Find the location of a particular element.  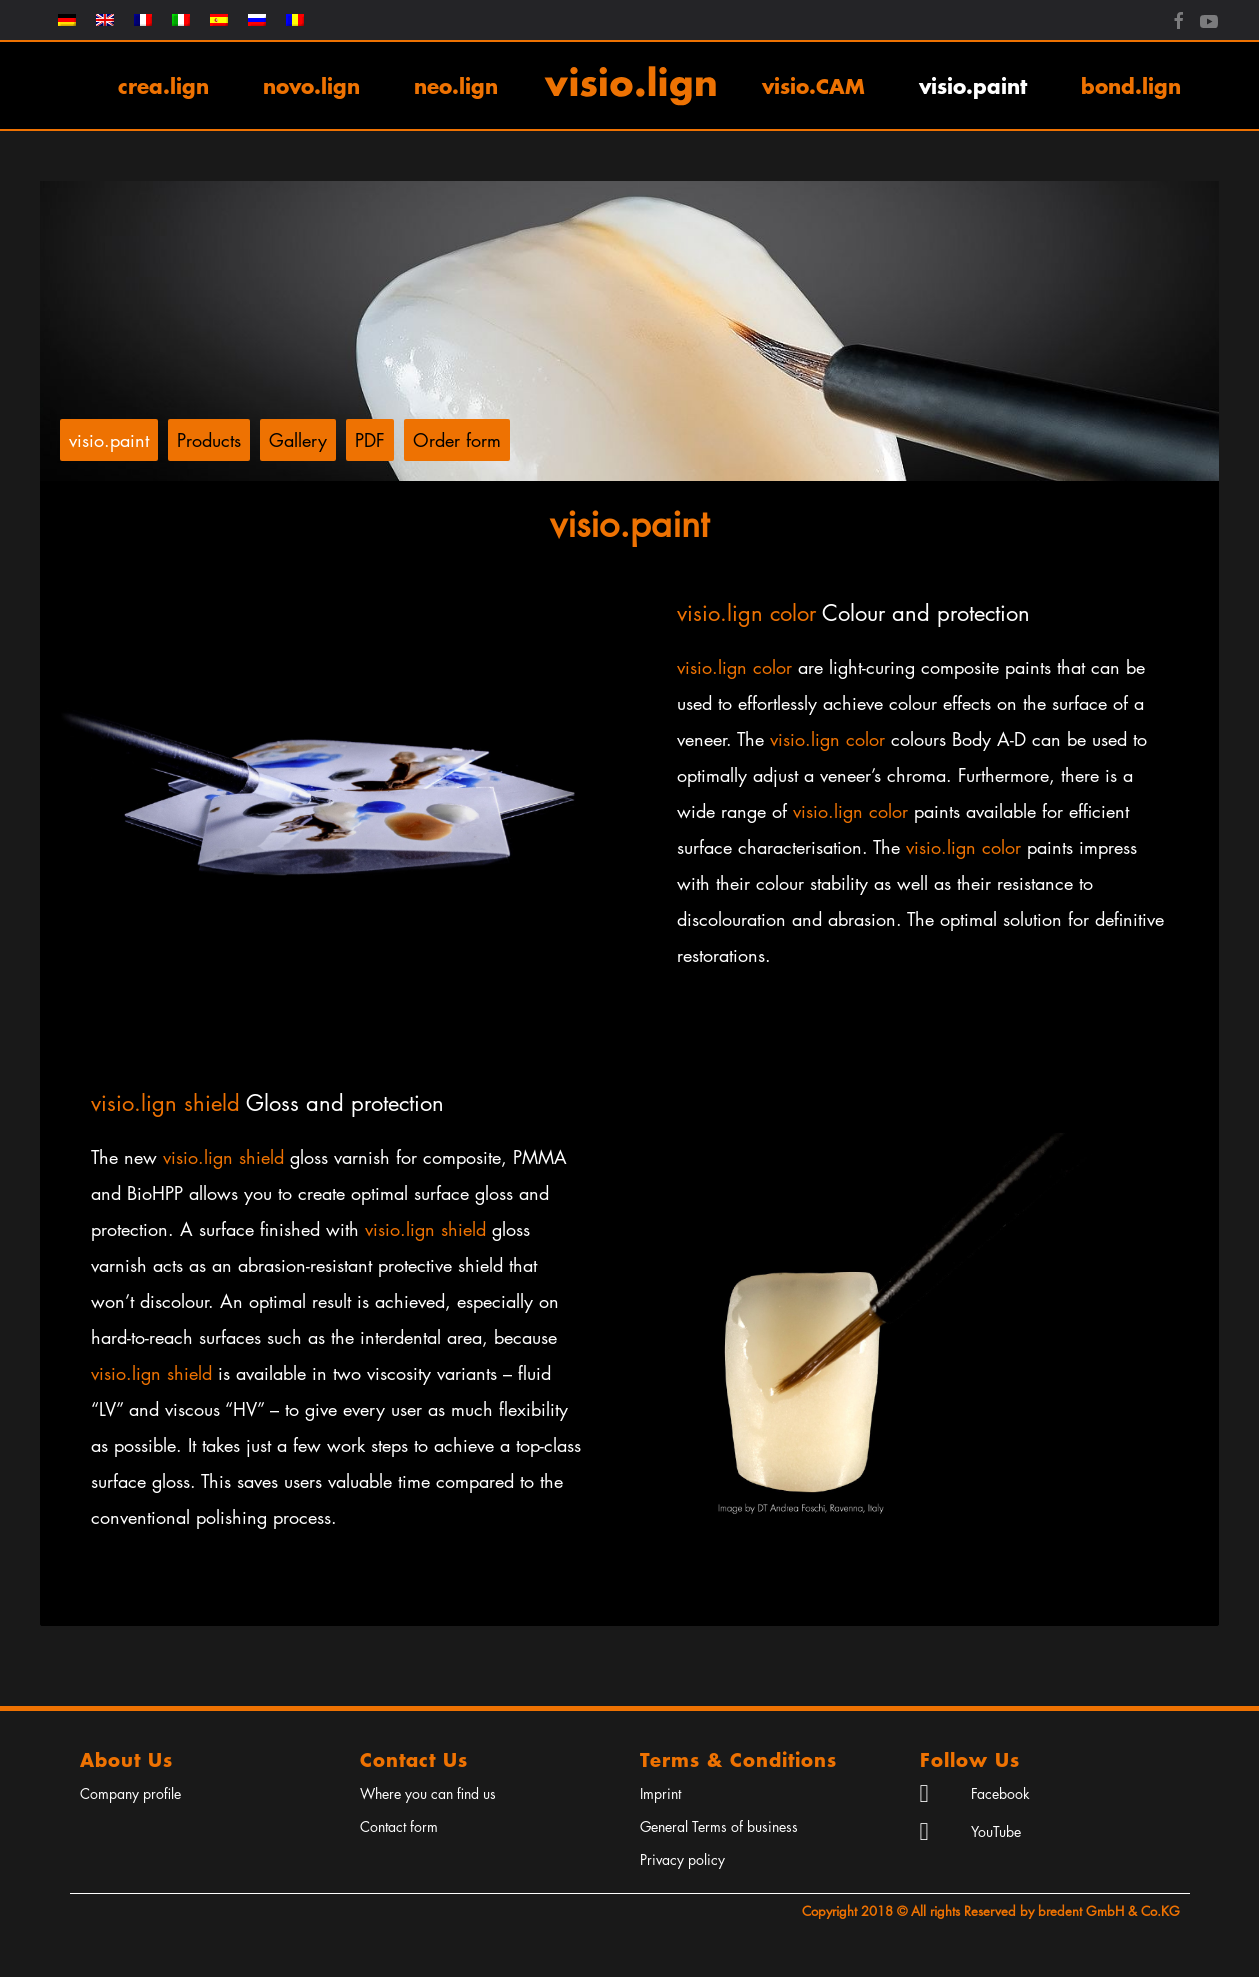

crea.lign is located at coordinates (163, 85).